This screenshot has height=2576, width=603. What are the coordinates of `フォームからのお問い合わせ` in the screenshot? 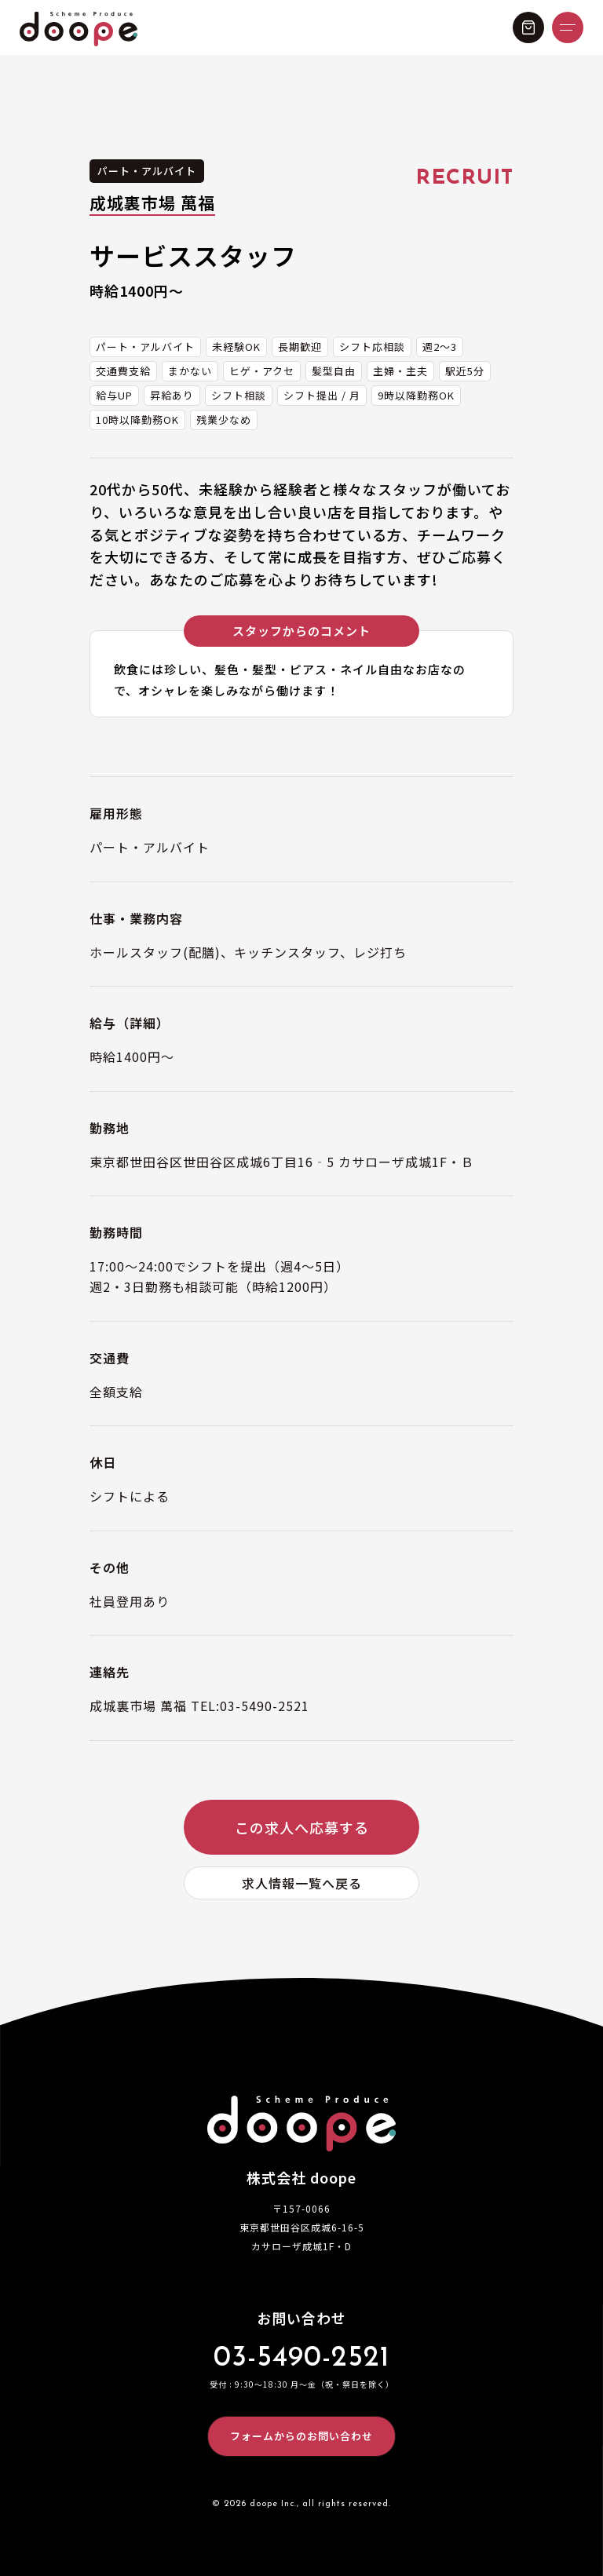 It's located at (301, 2435).